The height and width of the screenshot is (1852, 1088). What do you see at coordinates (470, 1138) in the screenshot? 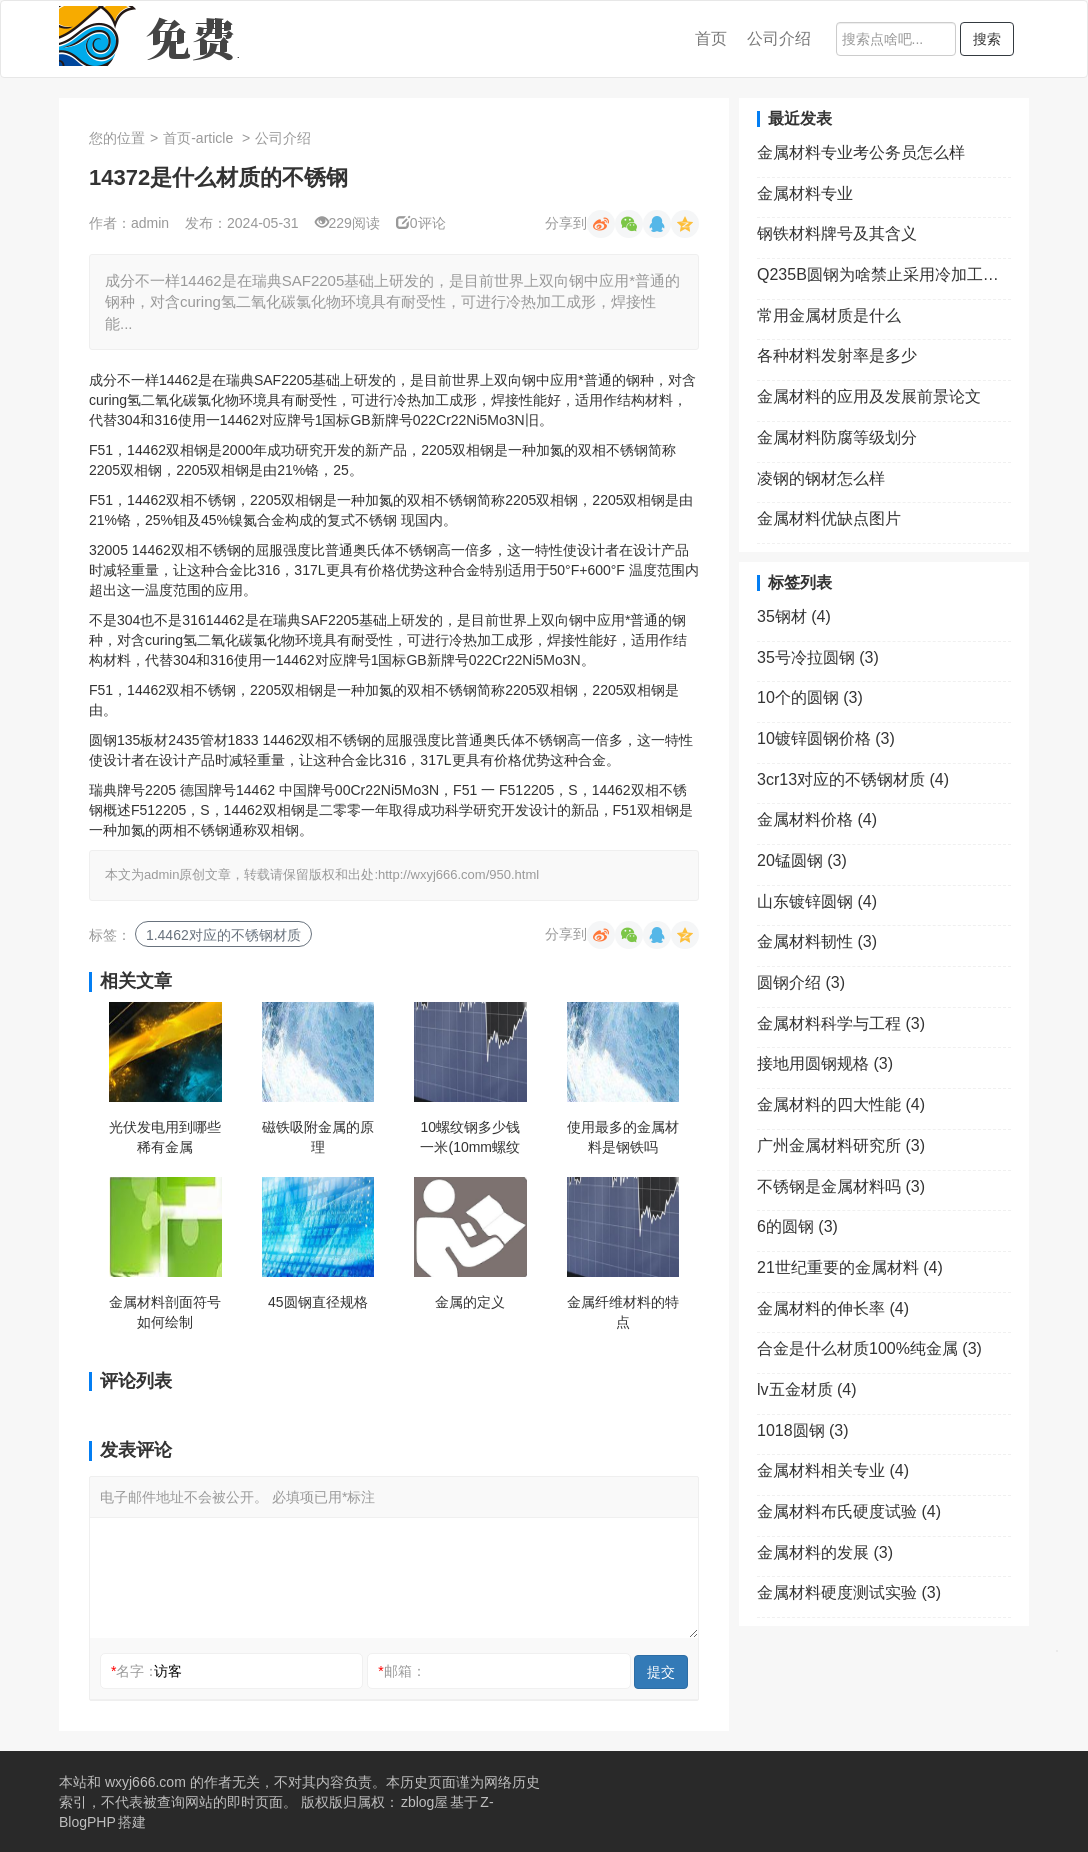
I see `10螺纹钢多少钱一米(10mm螺纹钢多少钱一米)` at bounding box center [470, 1138].